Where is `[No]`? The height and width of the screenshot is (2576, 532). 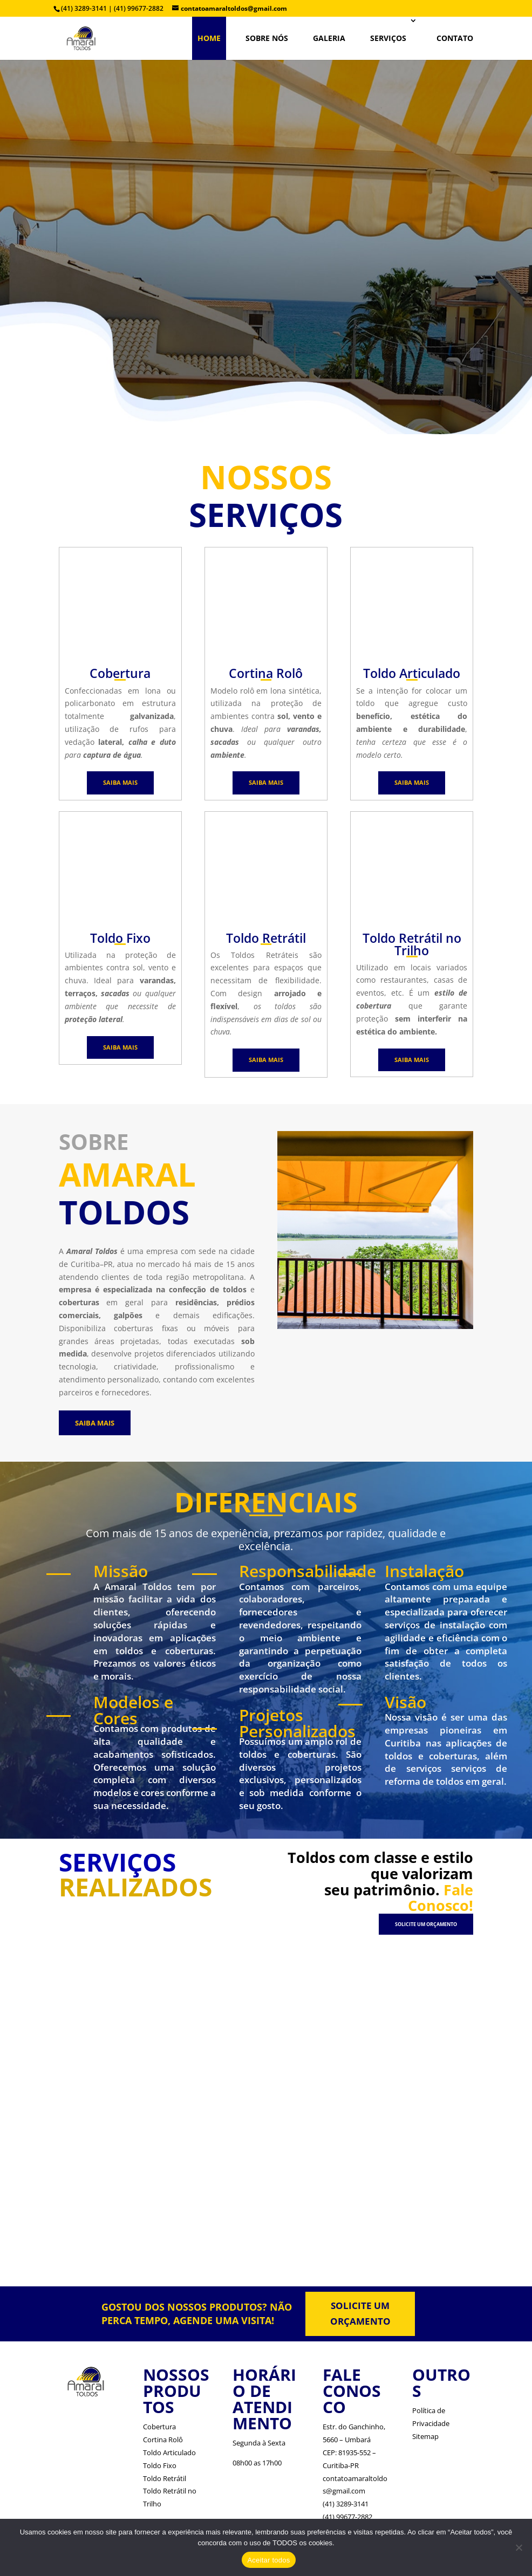 [No] is located at coordinates (518, 2547).